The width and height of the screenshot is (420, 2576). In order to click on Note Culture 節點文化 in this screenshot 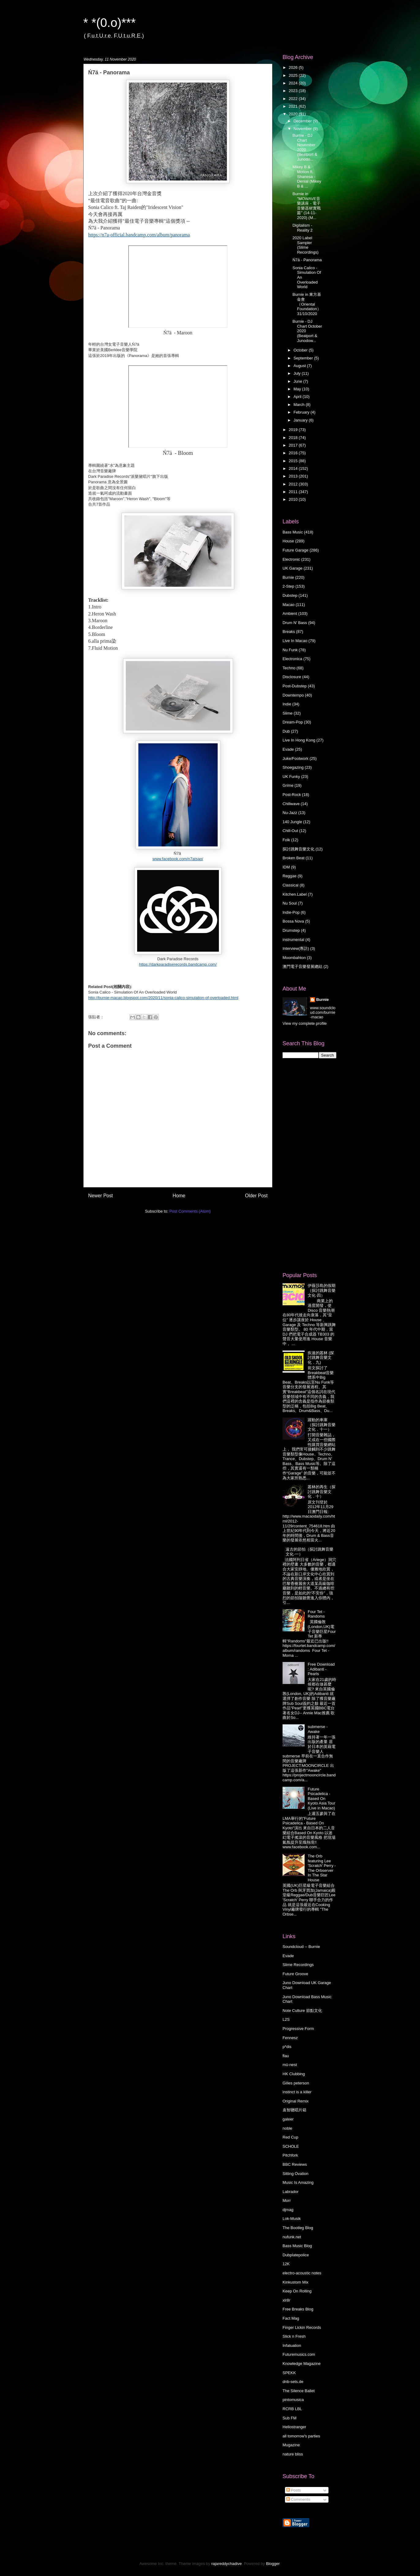, I will do `click(302, 2010)`.